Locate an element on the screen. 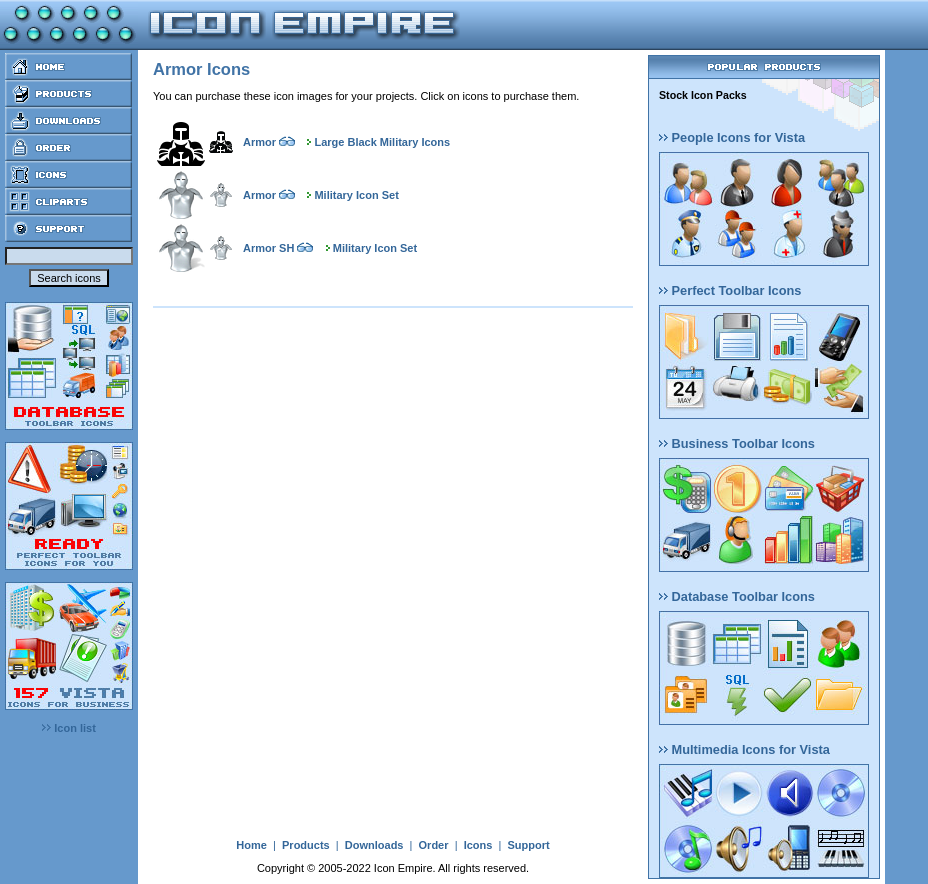 The image size is (928, 884). Icons is located at coordinates (478, 845).